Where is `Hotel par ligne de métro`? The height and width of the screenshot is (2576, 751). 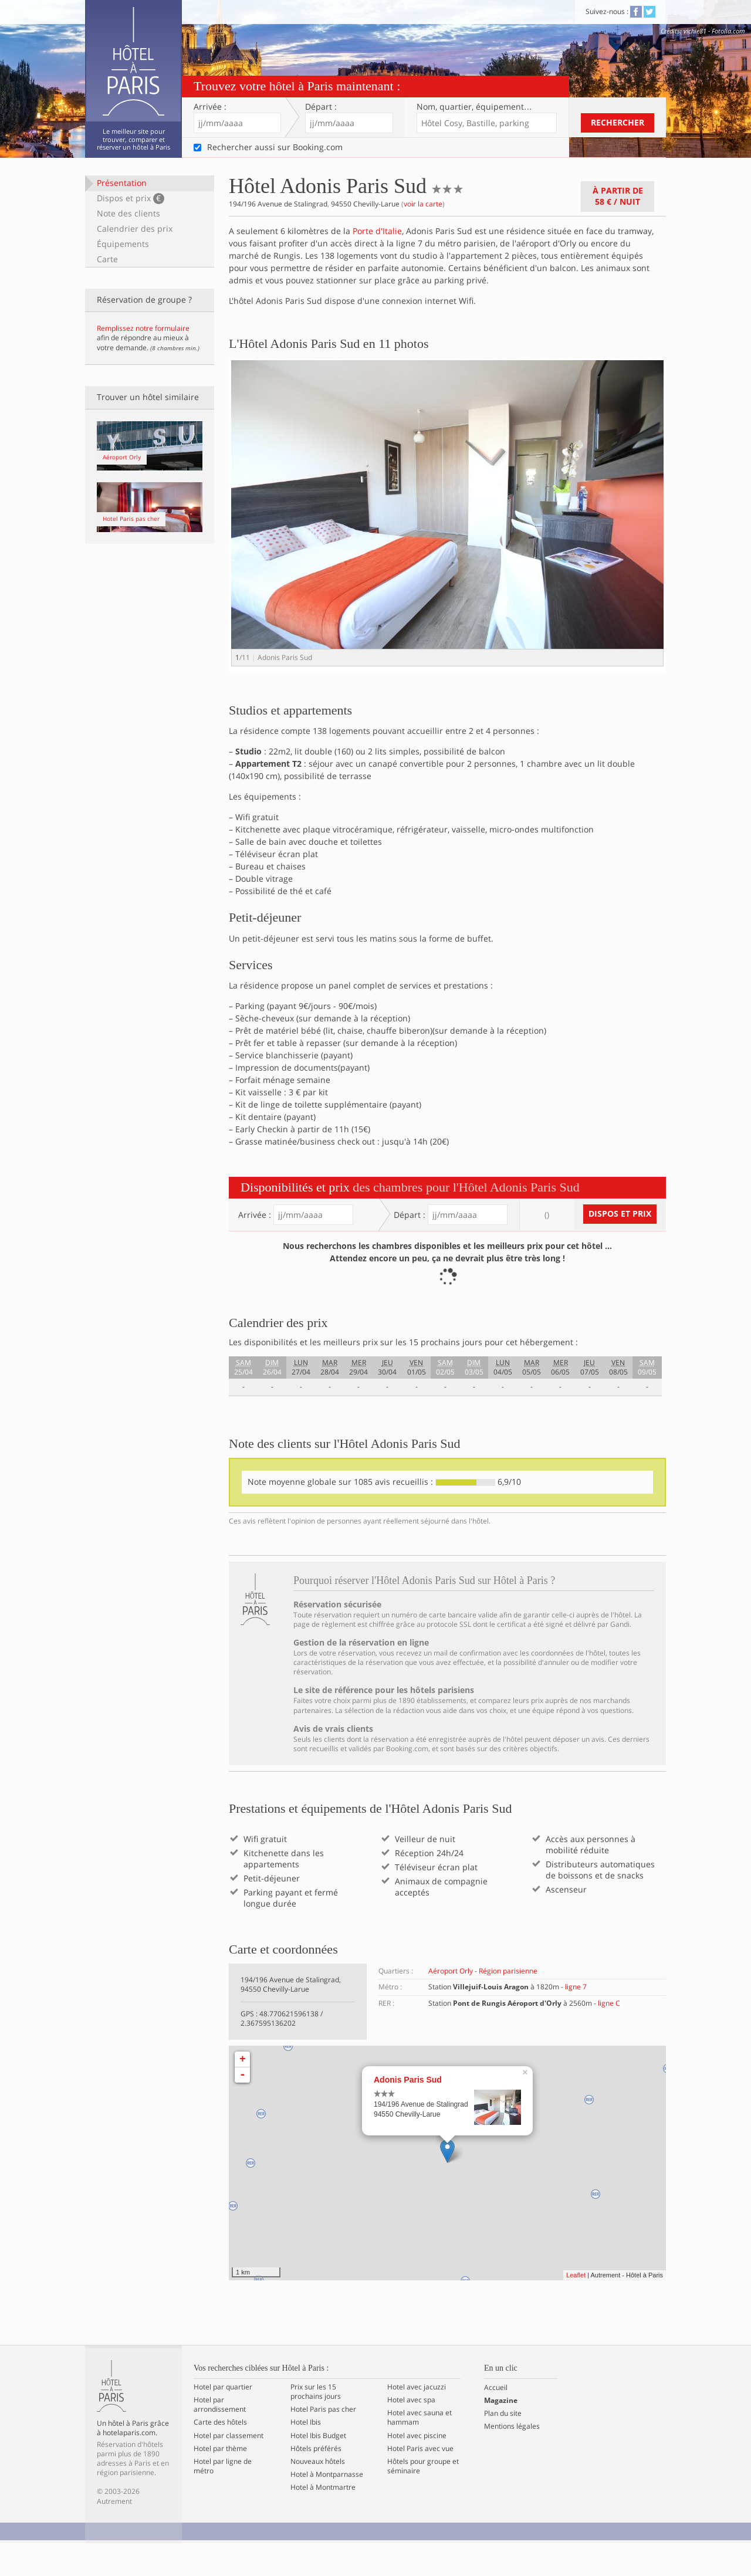 Hotel par ligne de métro is located at coordinates (223, 2499).